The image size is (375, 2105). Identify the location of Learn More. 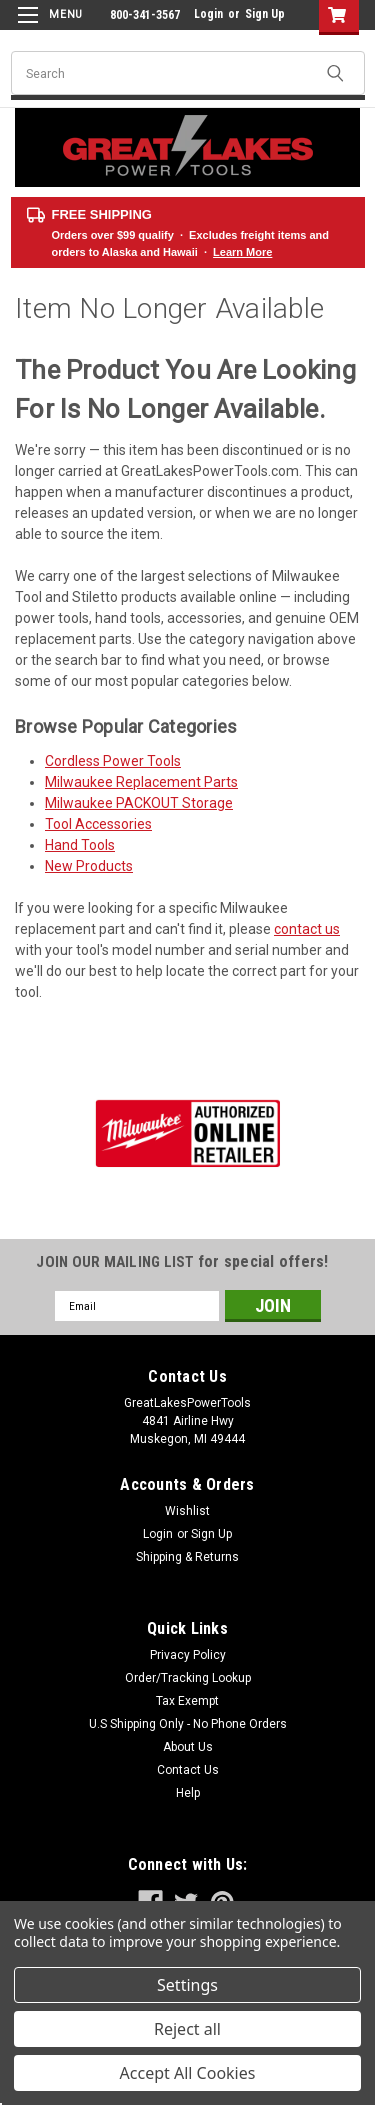
(242, 252).